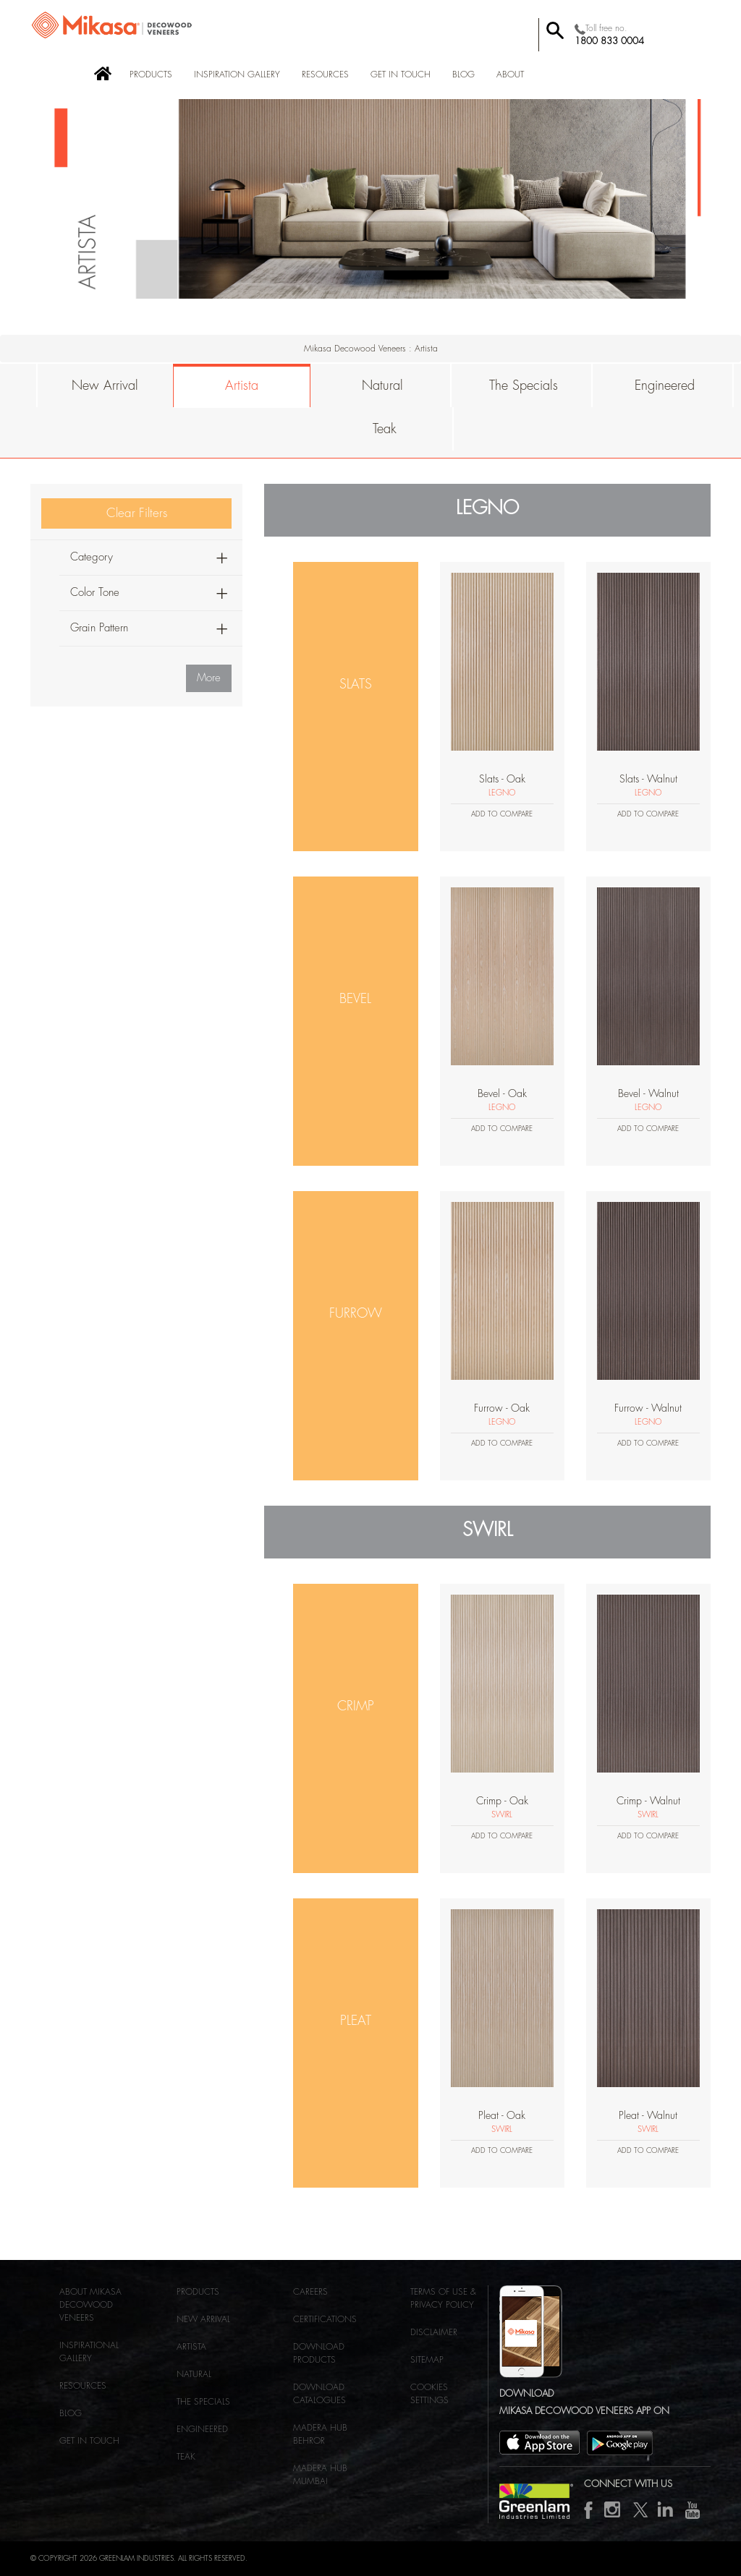  Describe the element at coordinates (648, 779) in the screenshot. I see `Slats - Walnut` at that location.